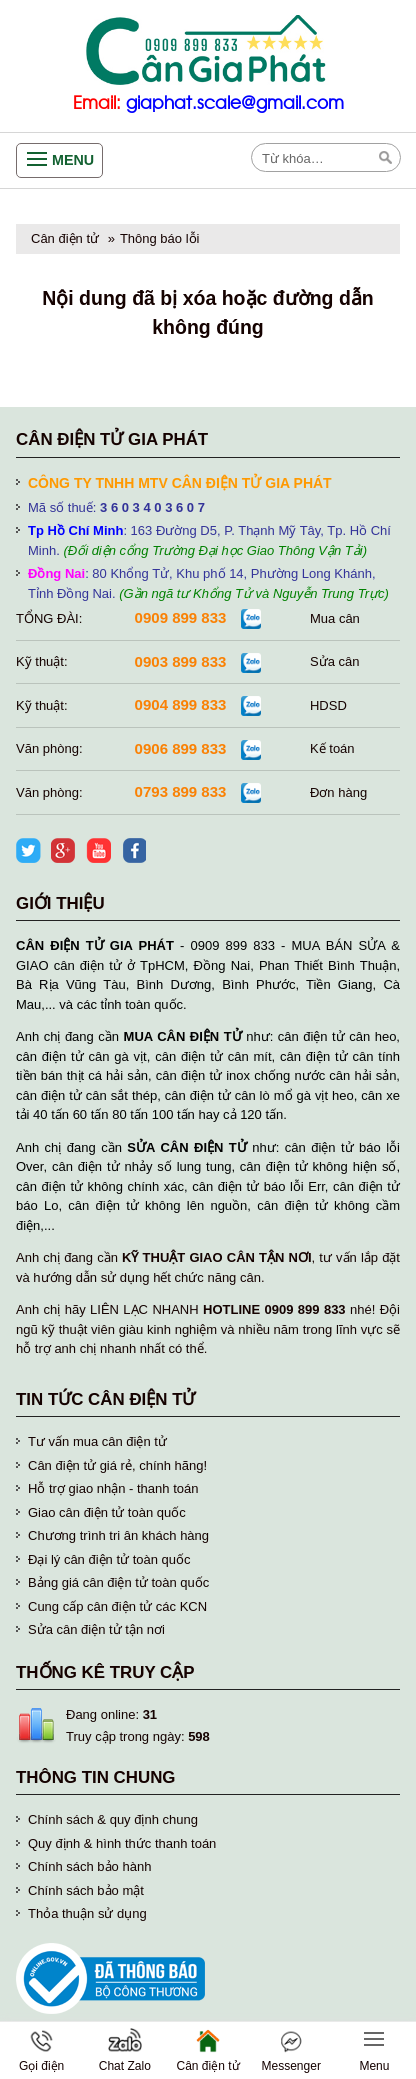 The height and width of the screenshot is (2079, 416). I want to click on 0904 899 833, so click(181, 704).